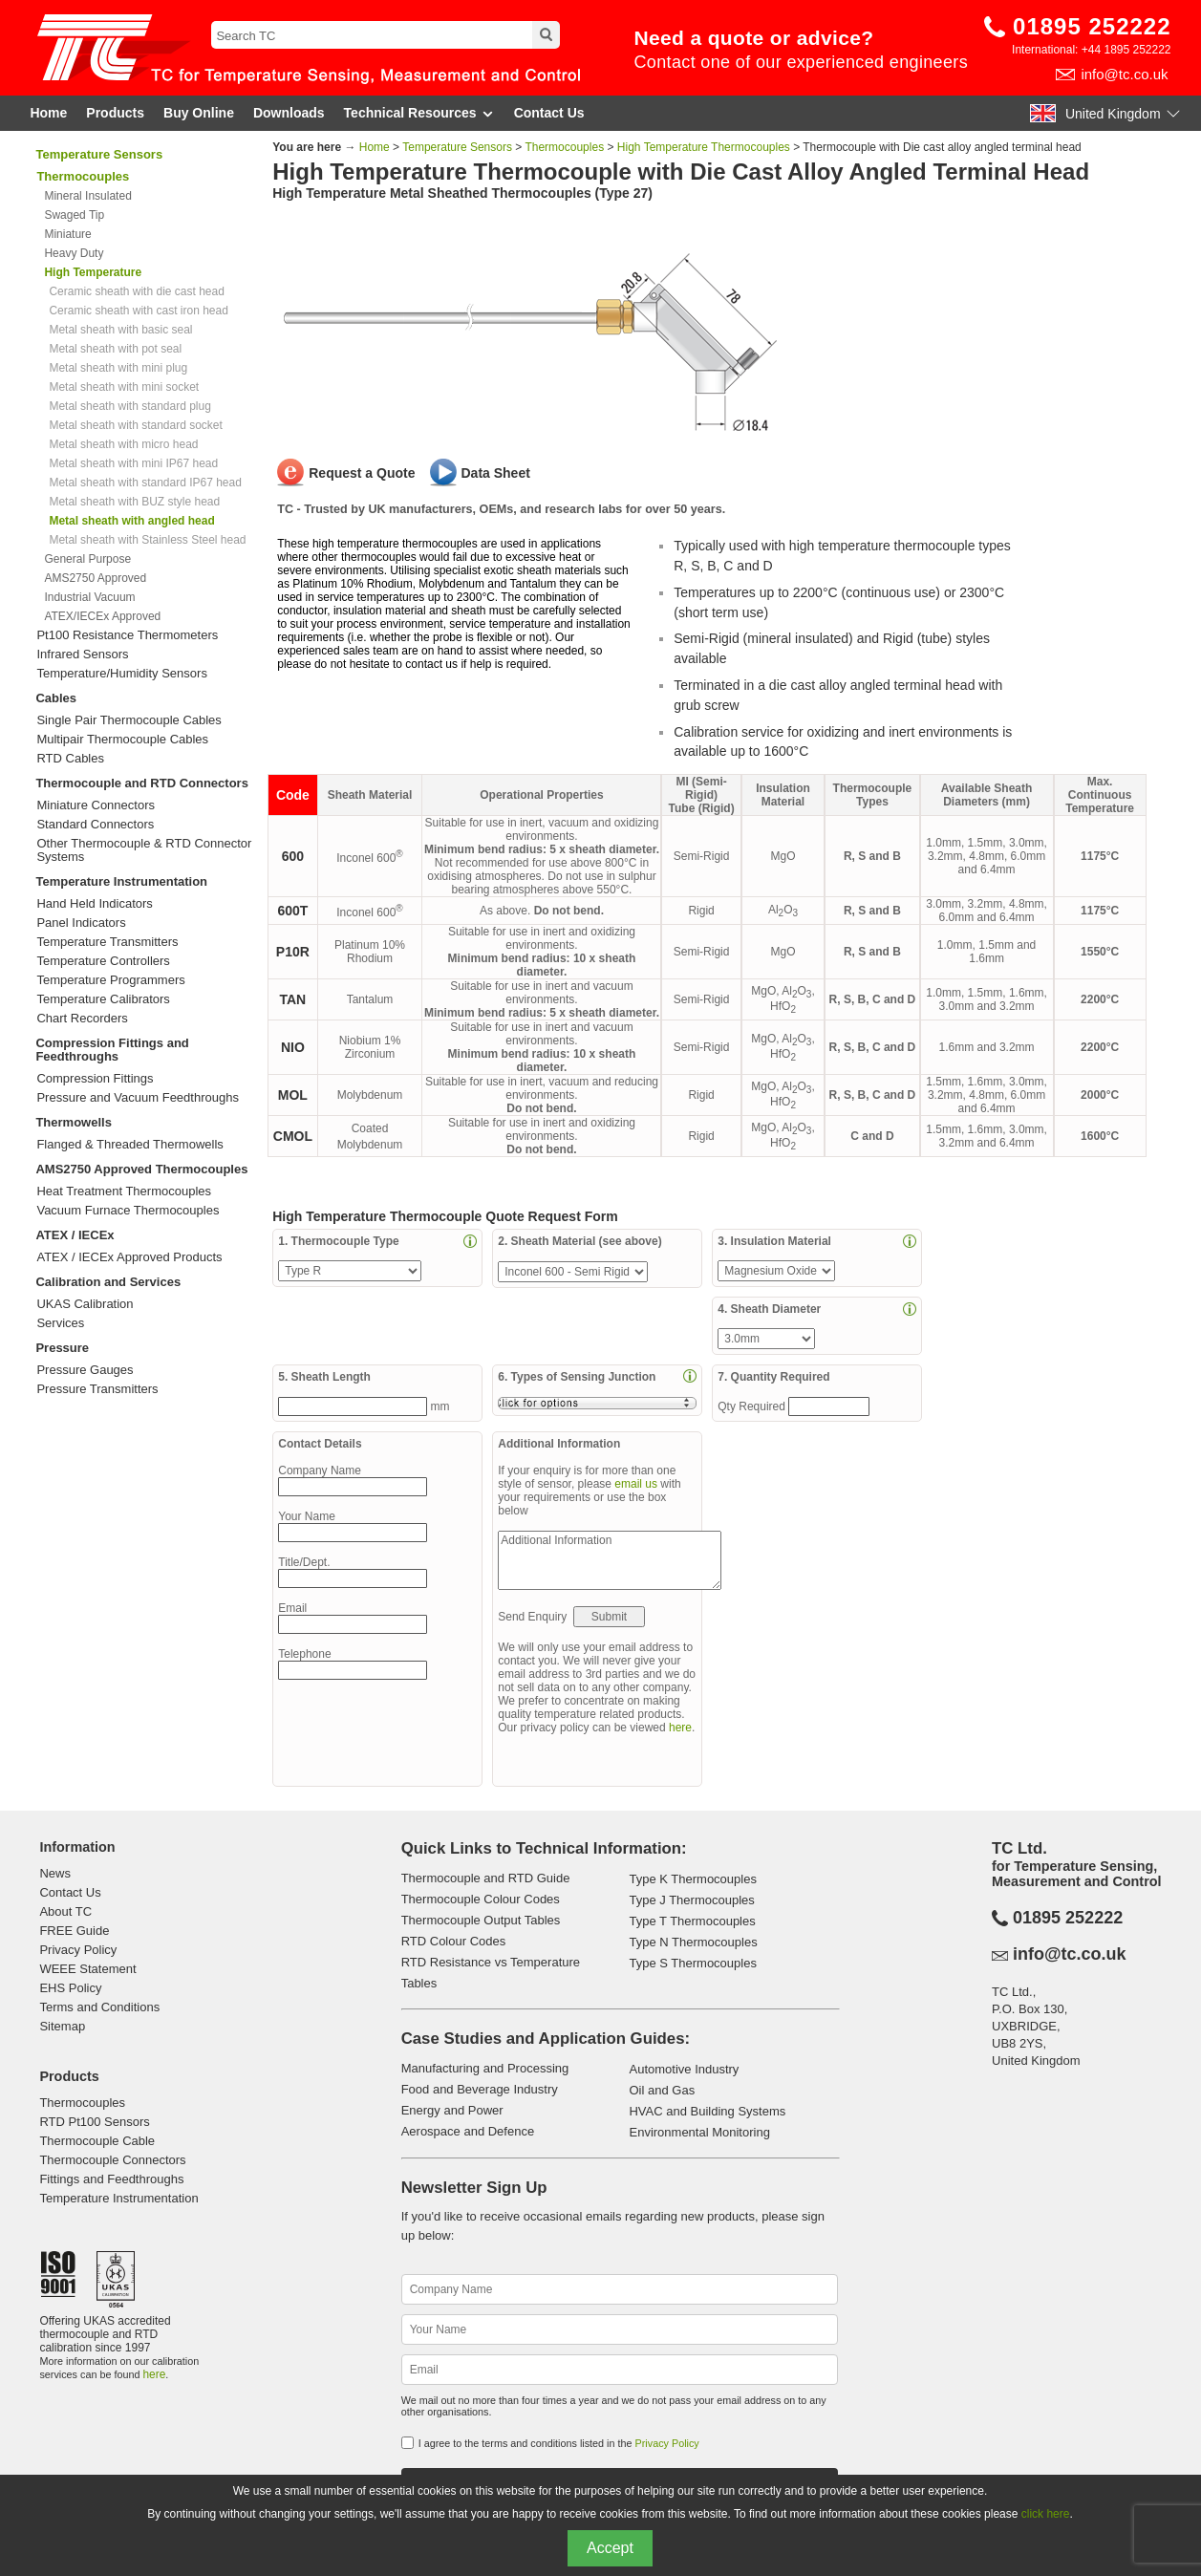  I want to click on Type J Thermocouples, so click(691, 1900).